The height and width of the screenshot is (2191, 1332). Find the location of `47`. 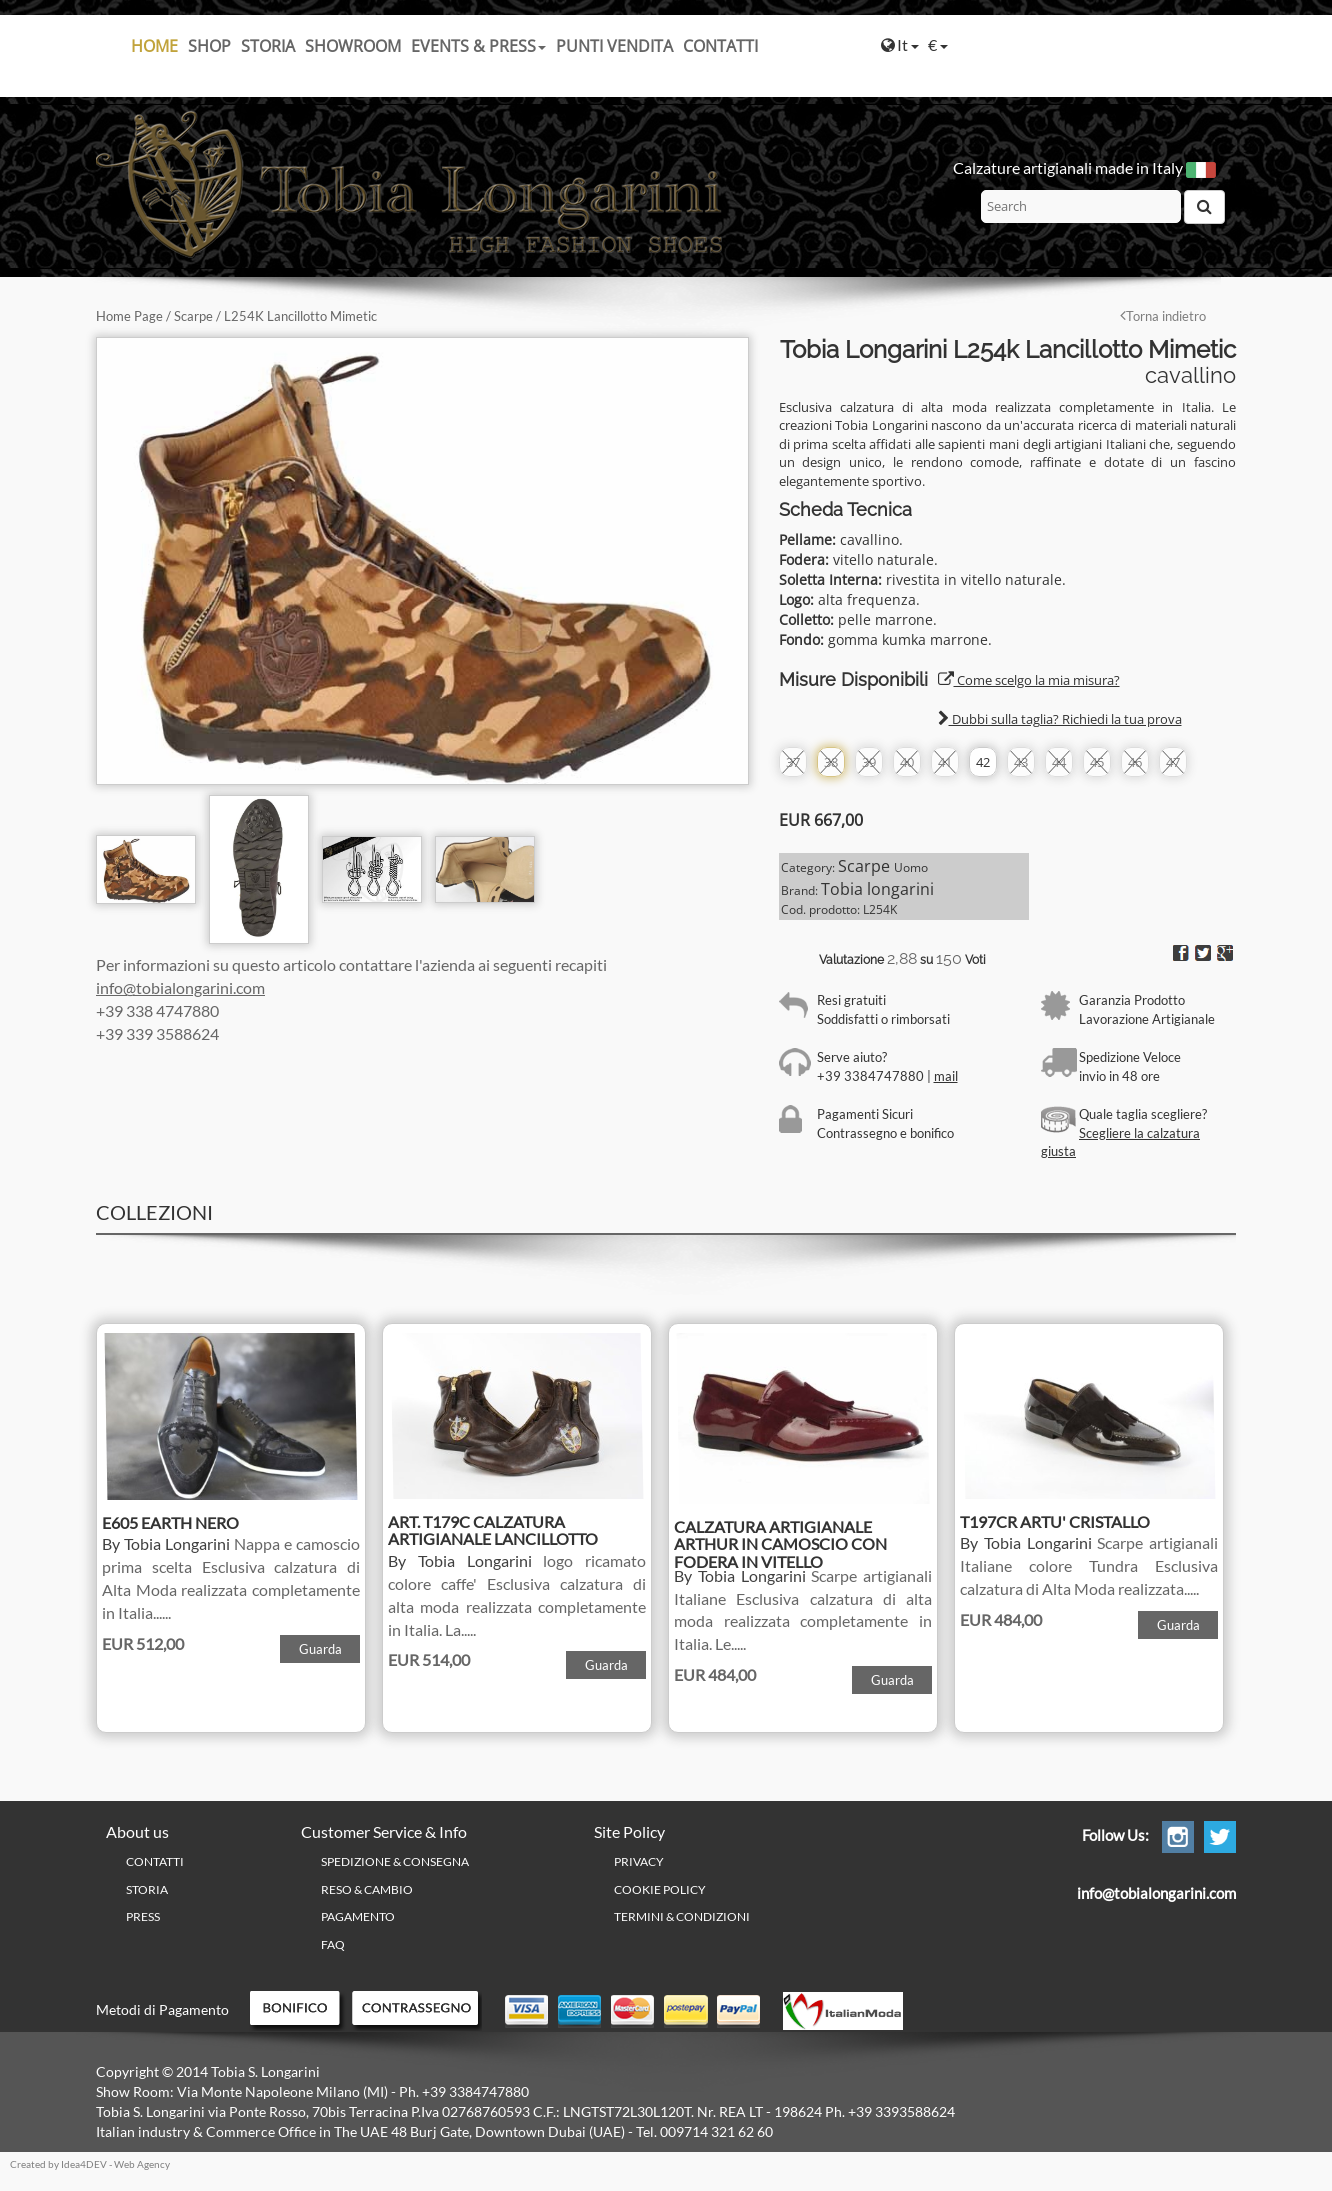

47 is located at coordinates (1173, 762).